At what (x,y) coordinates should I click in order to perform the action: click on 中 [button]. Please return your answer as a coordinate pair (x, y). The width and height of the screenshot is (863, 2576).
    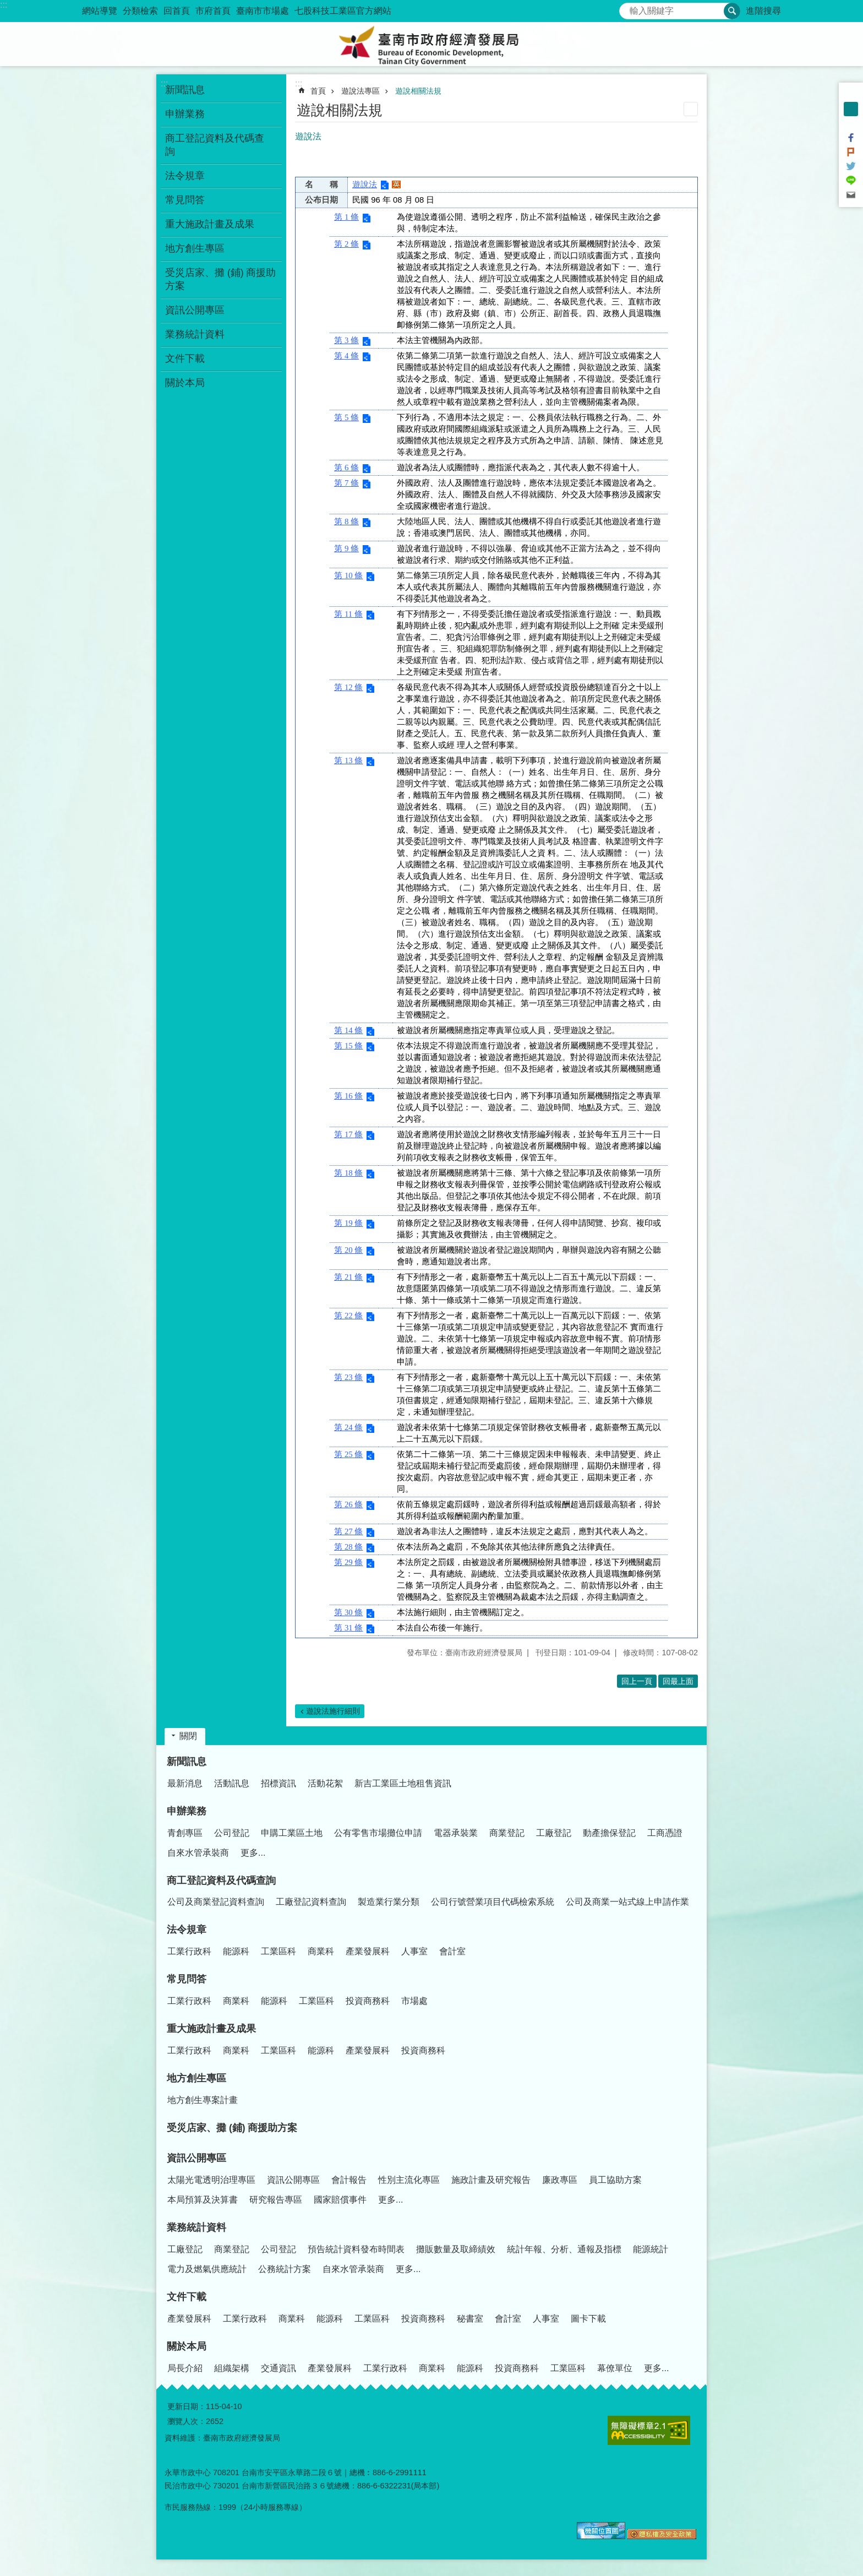
    Looking at the image, I should click on (851, 109).